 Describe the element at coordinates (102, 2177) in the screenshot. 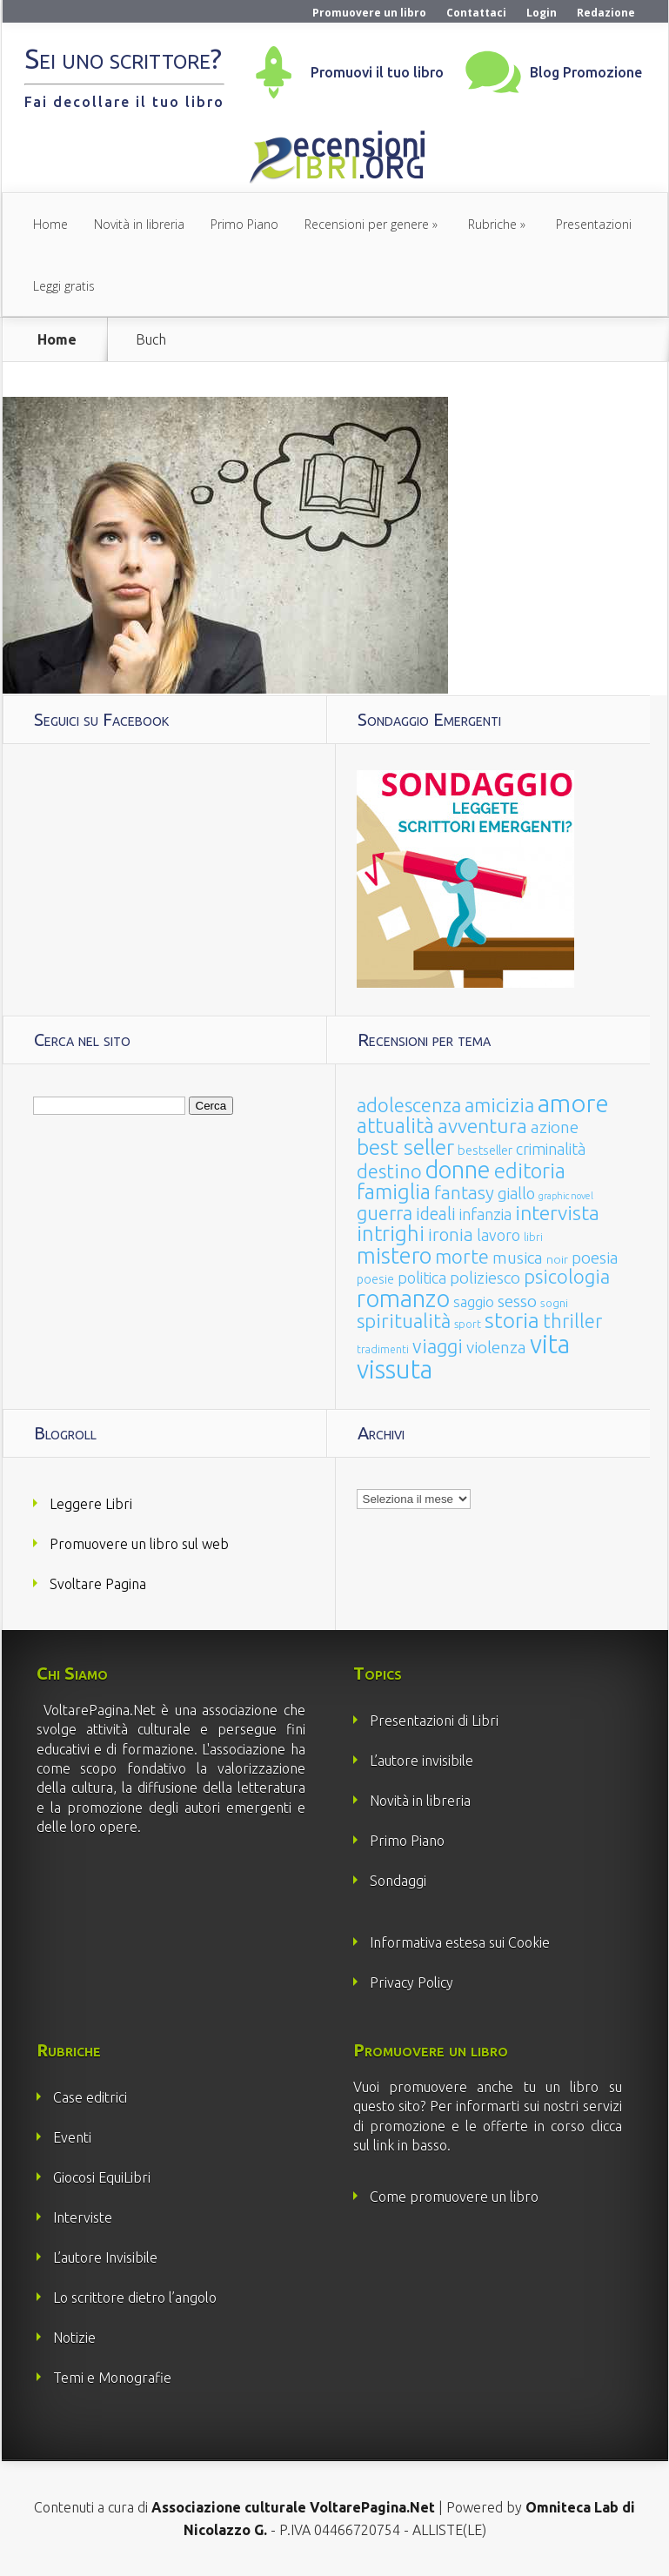

I see `Giocosi EquiLibri` at that location.